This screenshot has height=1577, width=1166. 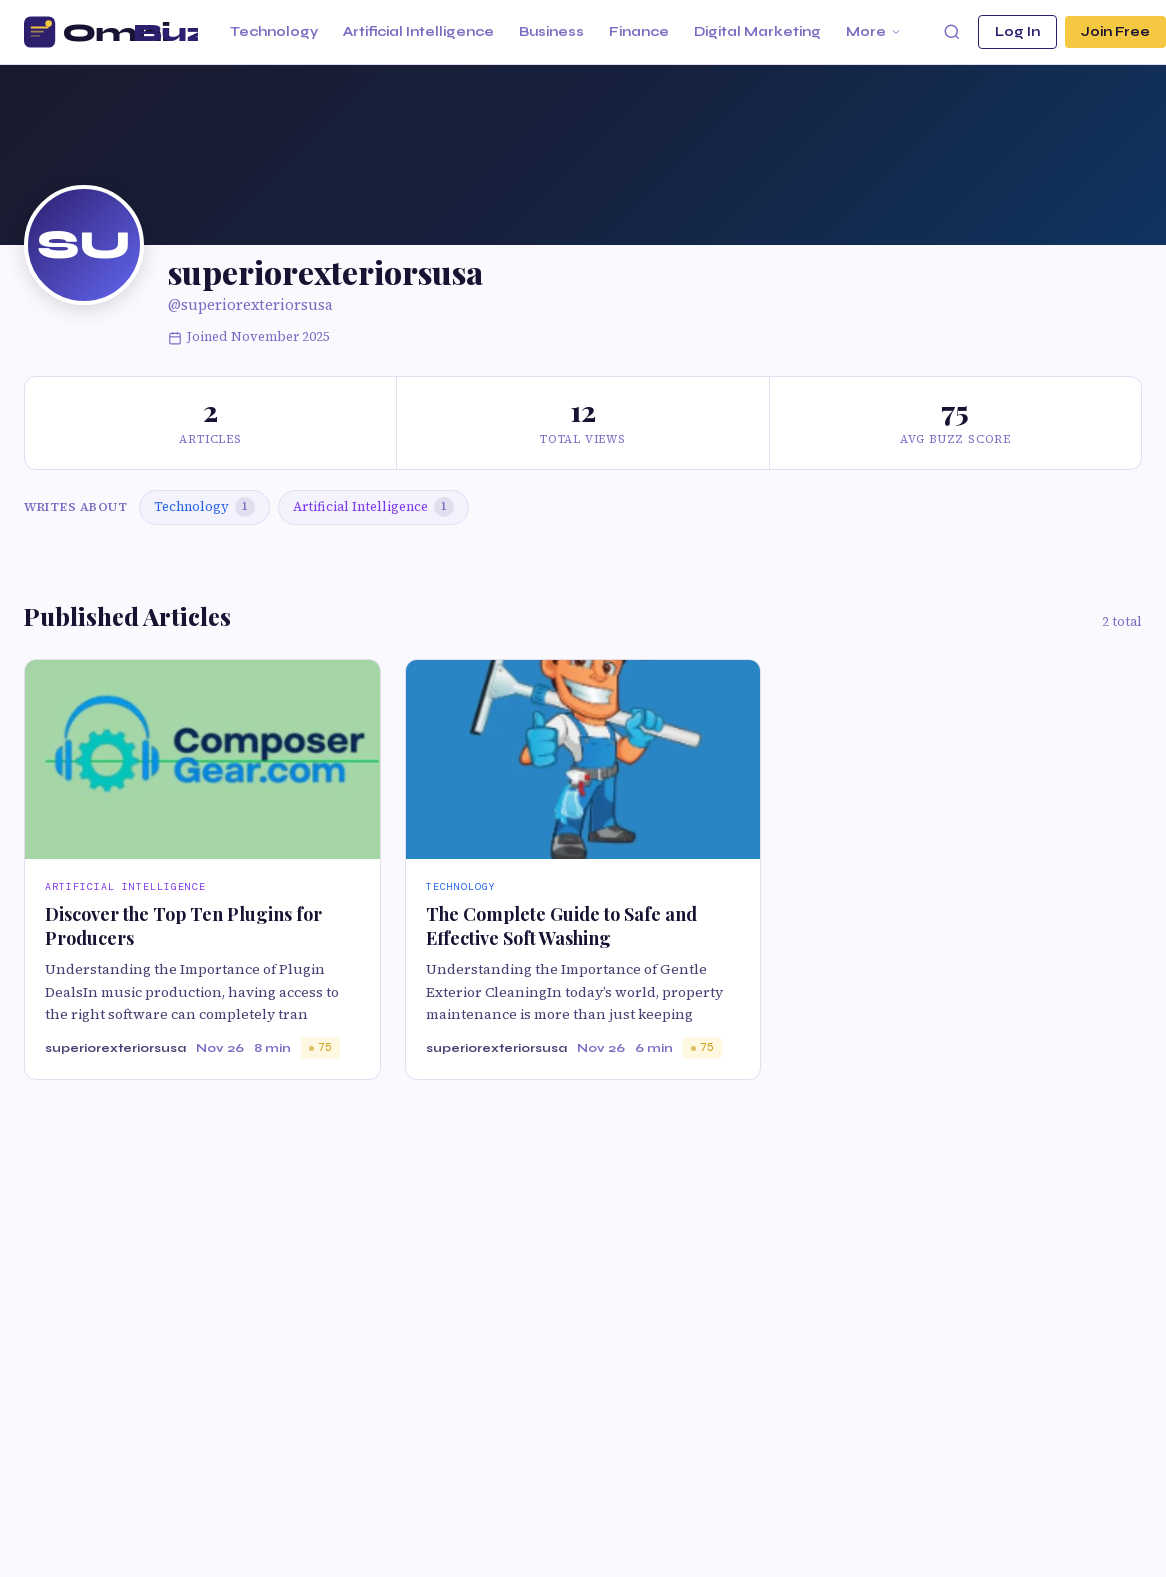 I want to click on Discover the Top Ten Plugins for Producers, so click(x=183, y=925).